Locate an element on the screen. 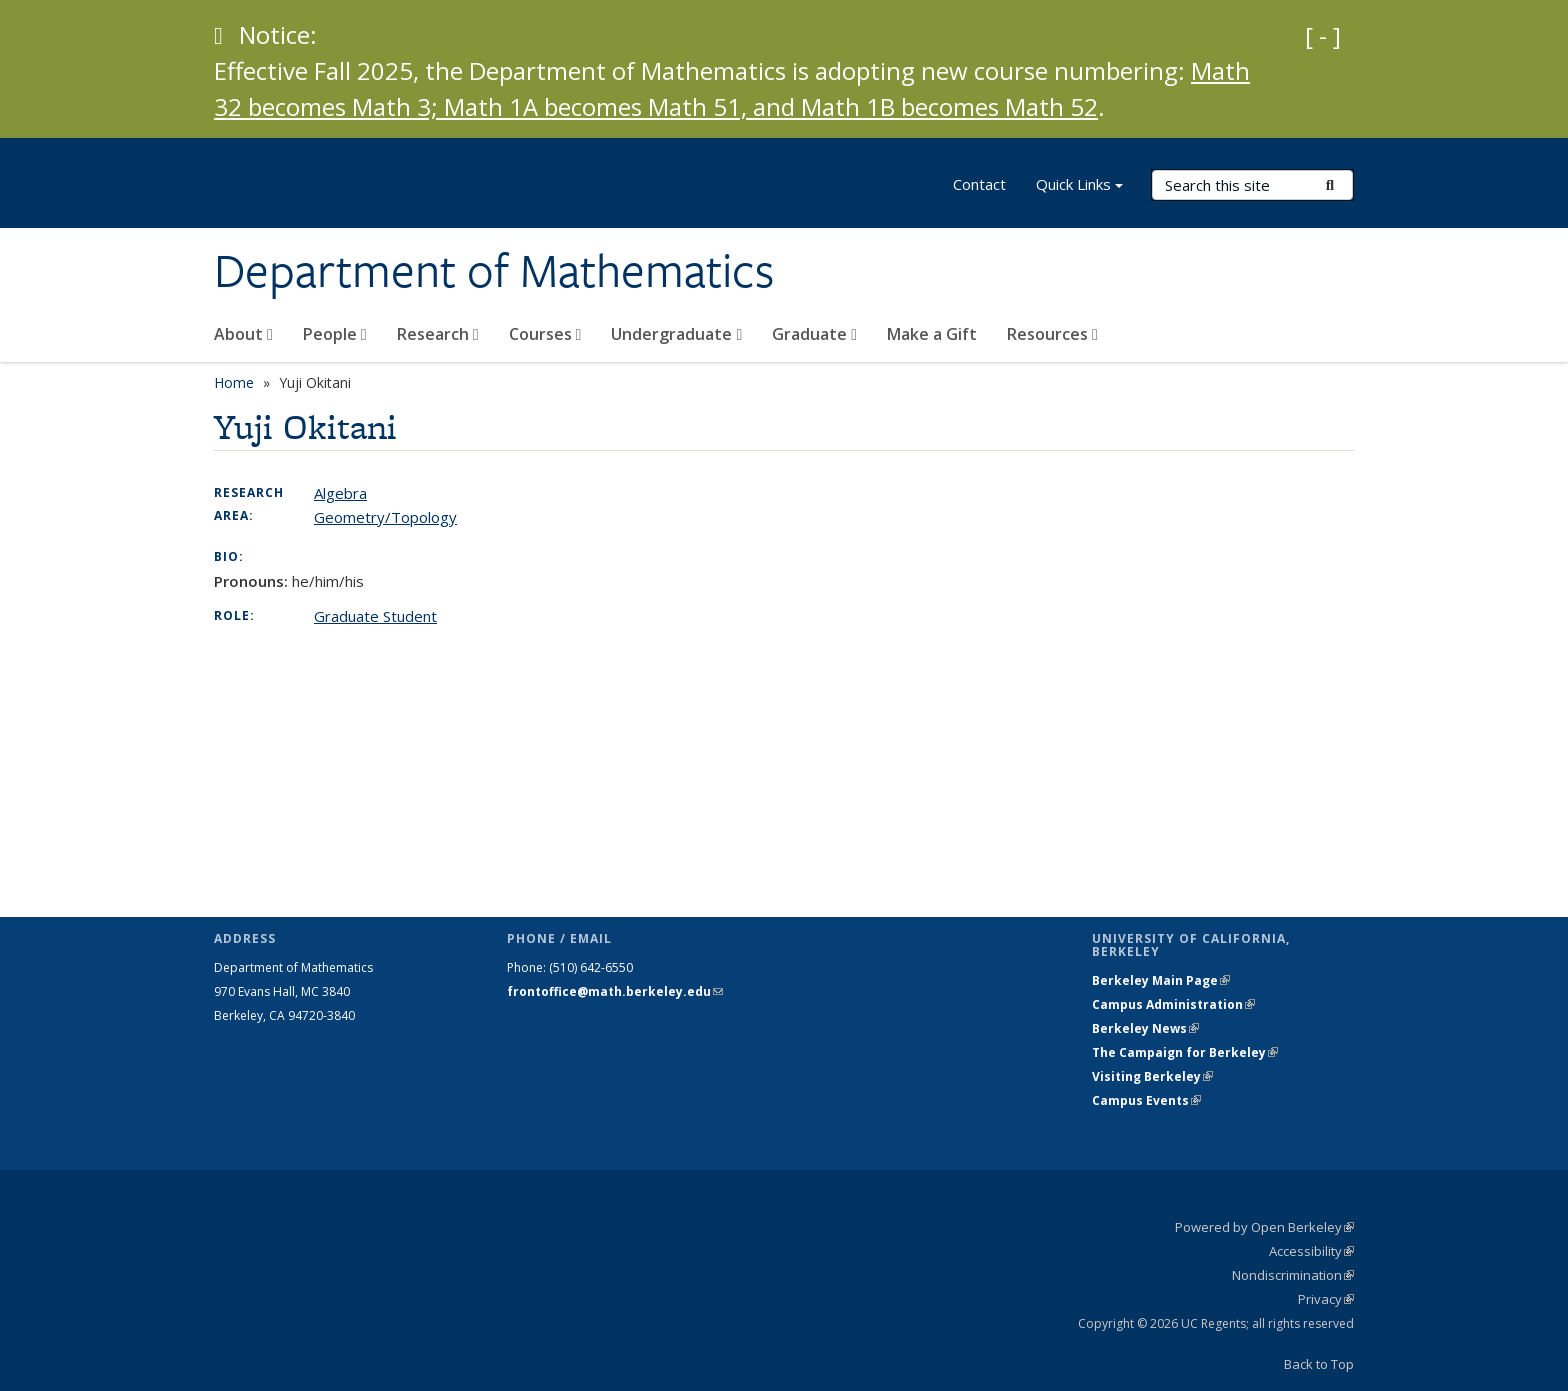 The height and width of the screenshot is (1391, 1568). Berkeley Main Page is located at coordinates (1161, 980).